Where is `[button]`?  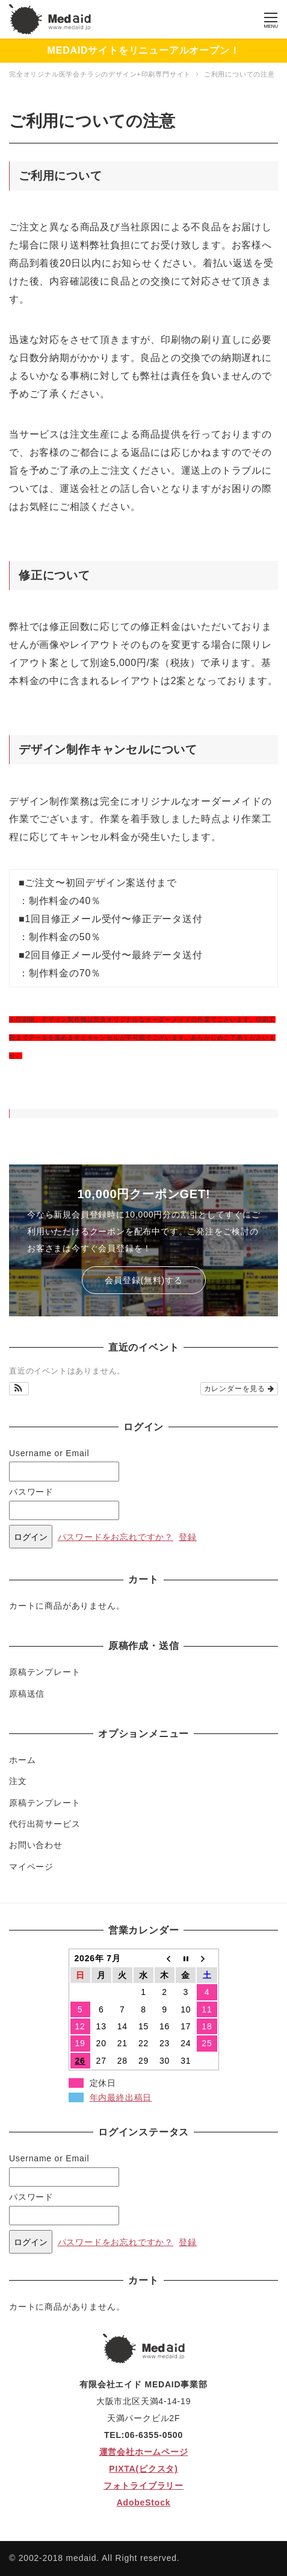 [button] is located at coordinates (19, 1389).